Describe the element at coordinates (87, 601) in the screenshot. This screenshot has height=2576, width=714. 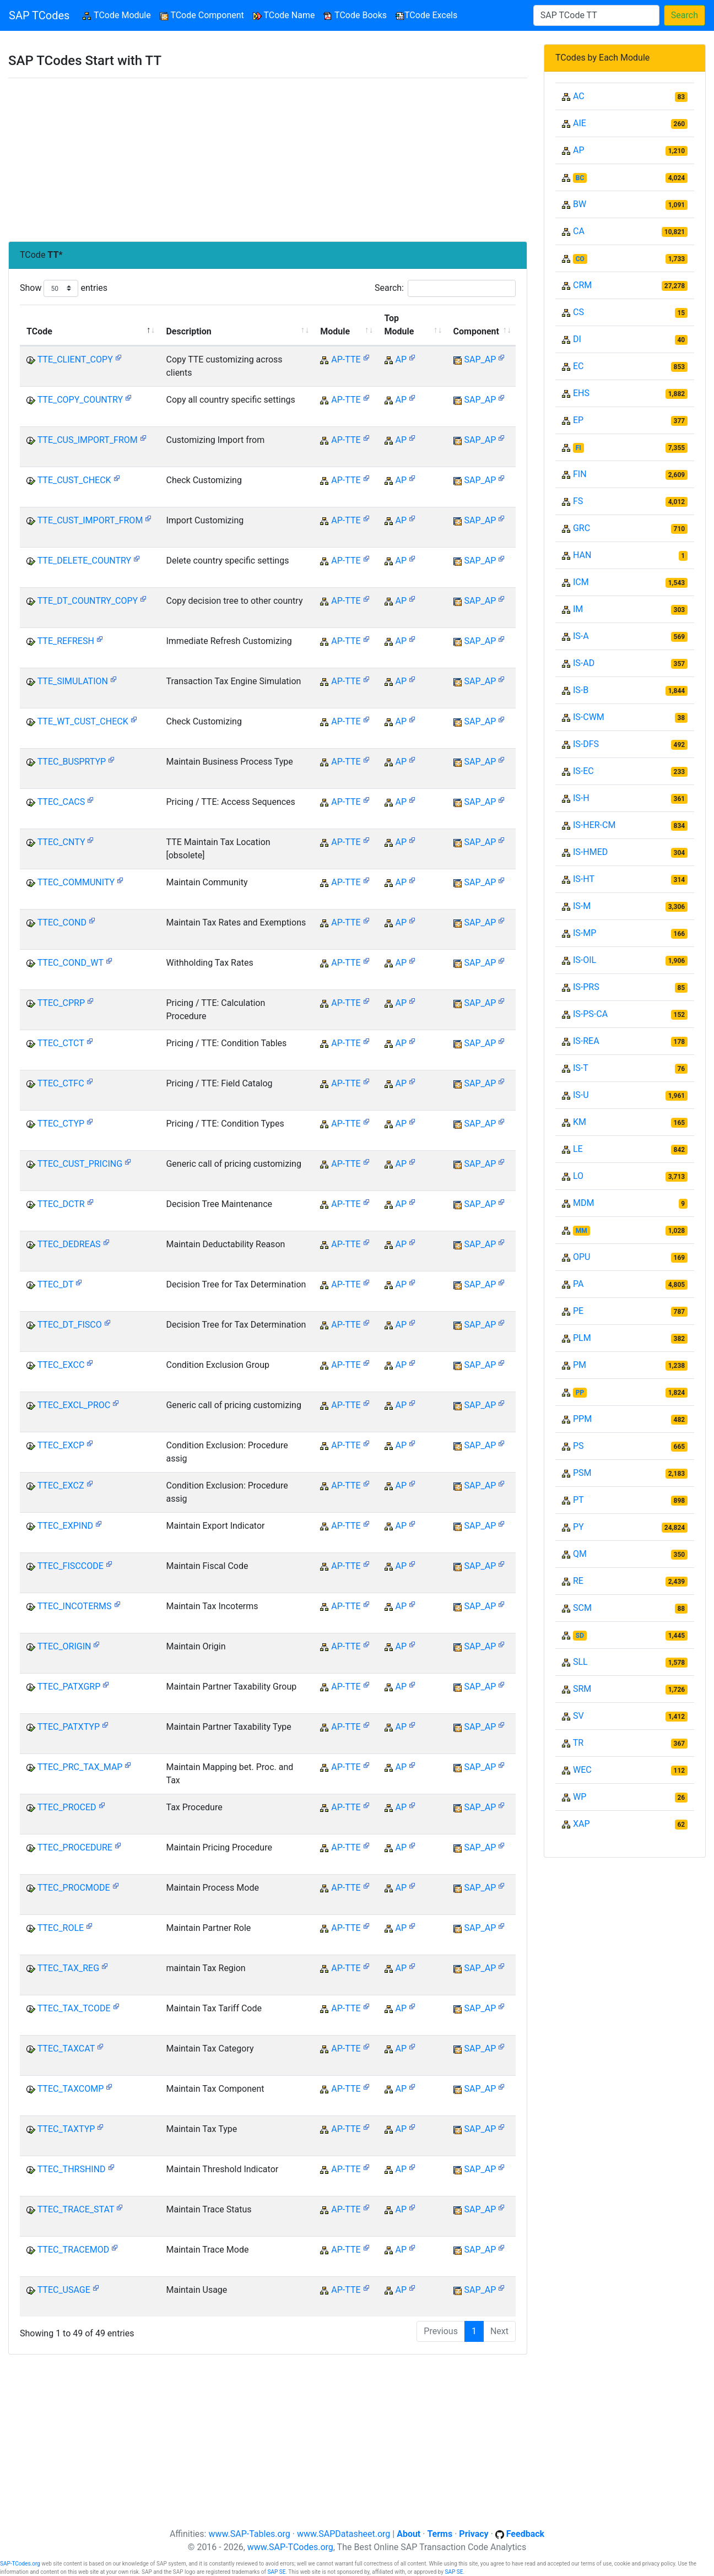
I see `TTE_DT_COUNTRY_COPY` at that location.